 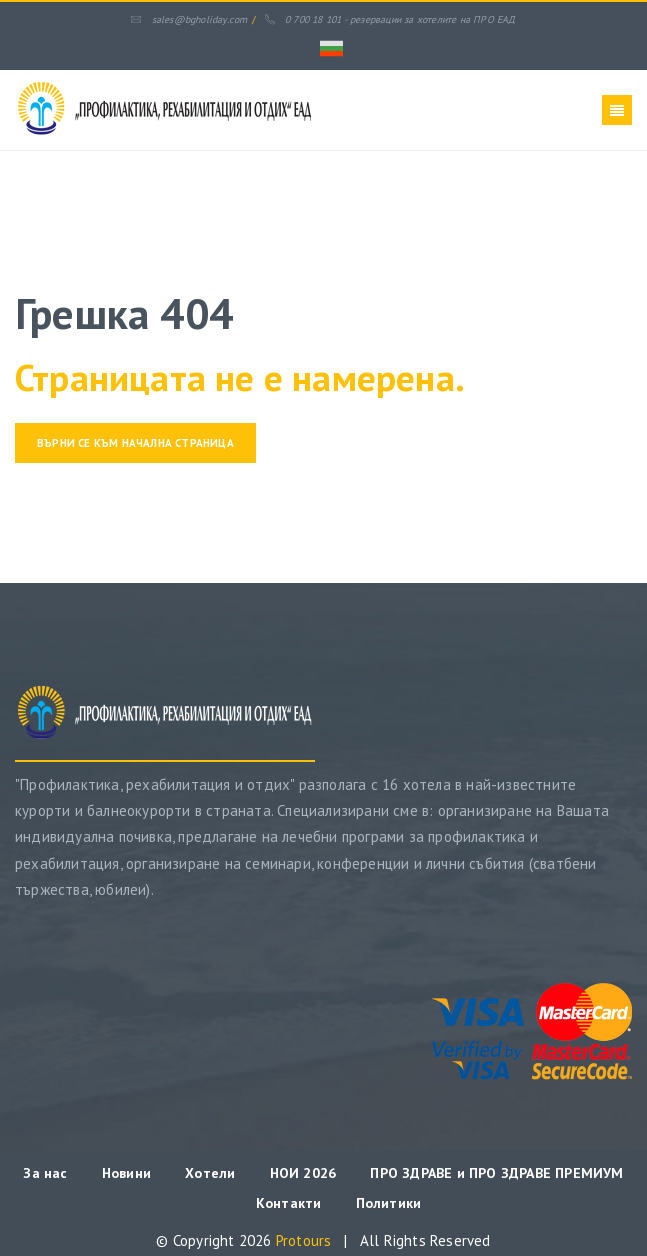 What do you see at coordinates (389, 1203) in the screenshot?
I see `Политики` at bounding box center [389, 1203].